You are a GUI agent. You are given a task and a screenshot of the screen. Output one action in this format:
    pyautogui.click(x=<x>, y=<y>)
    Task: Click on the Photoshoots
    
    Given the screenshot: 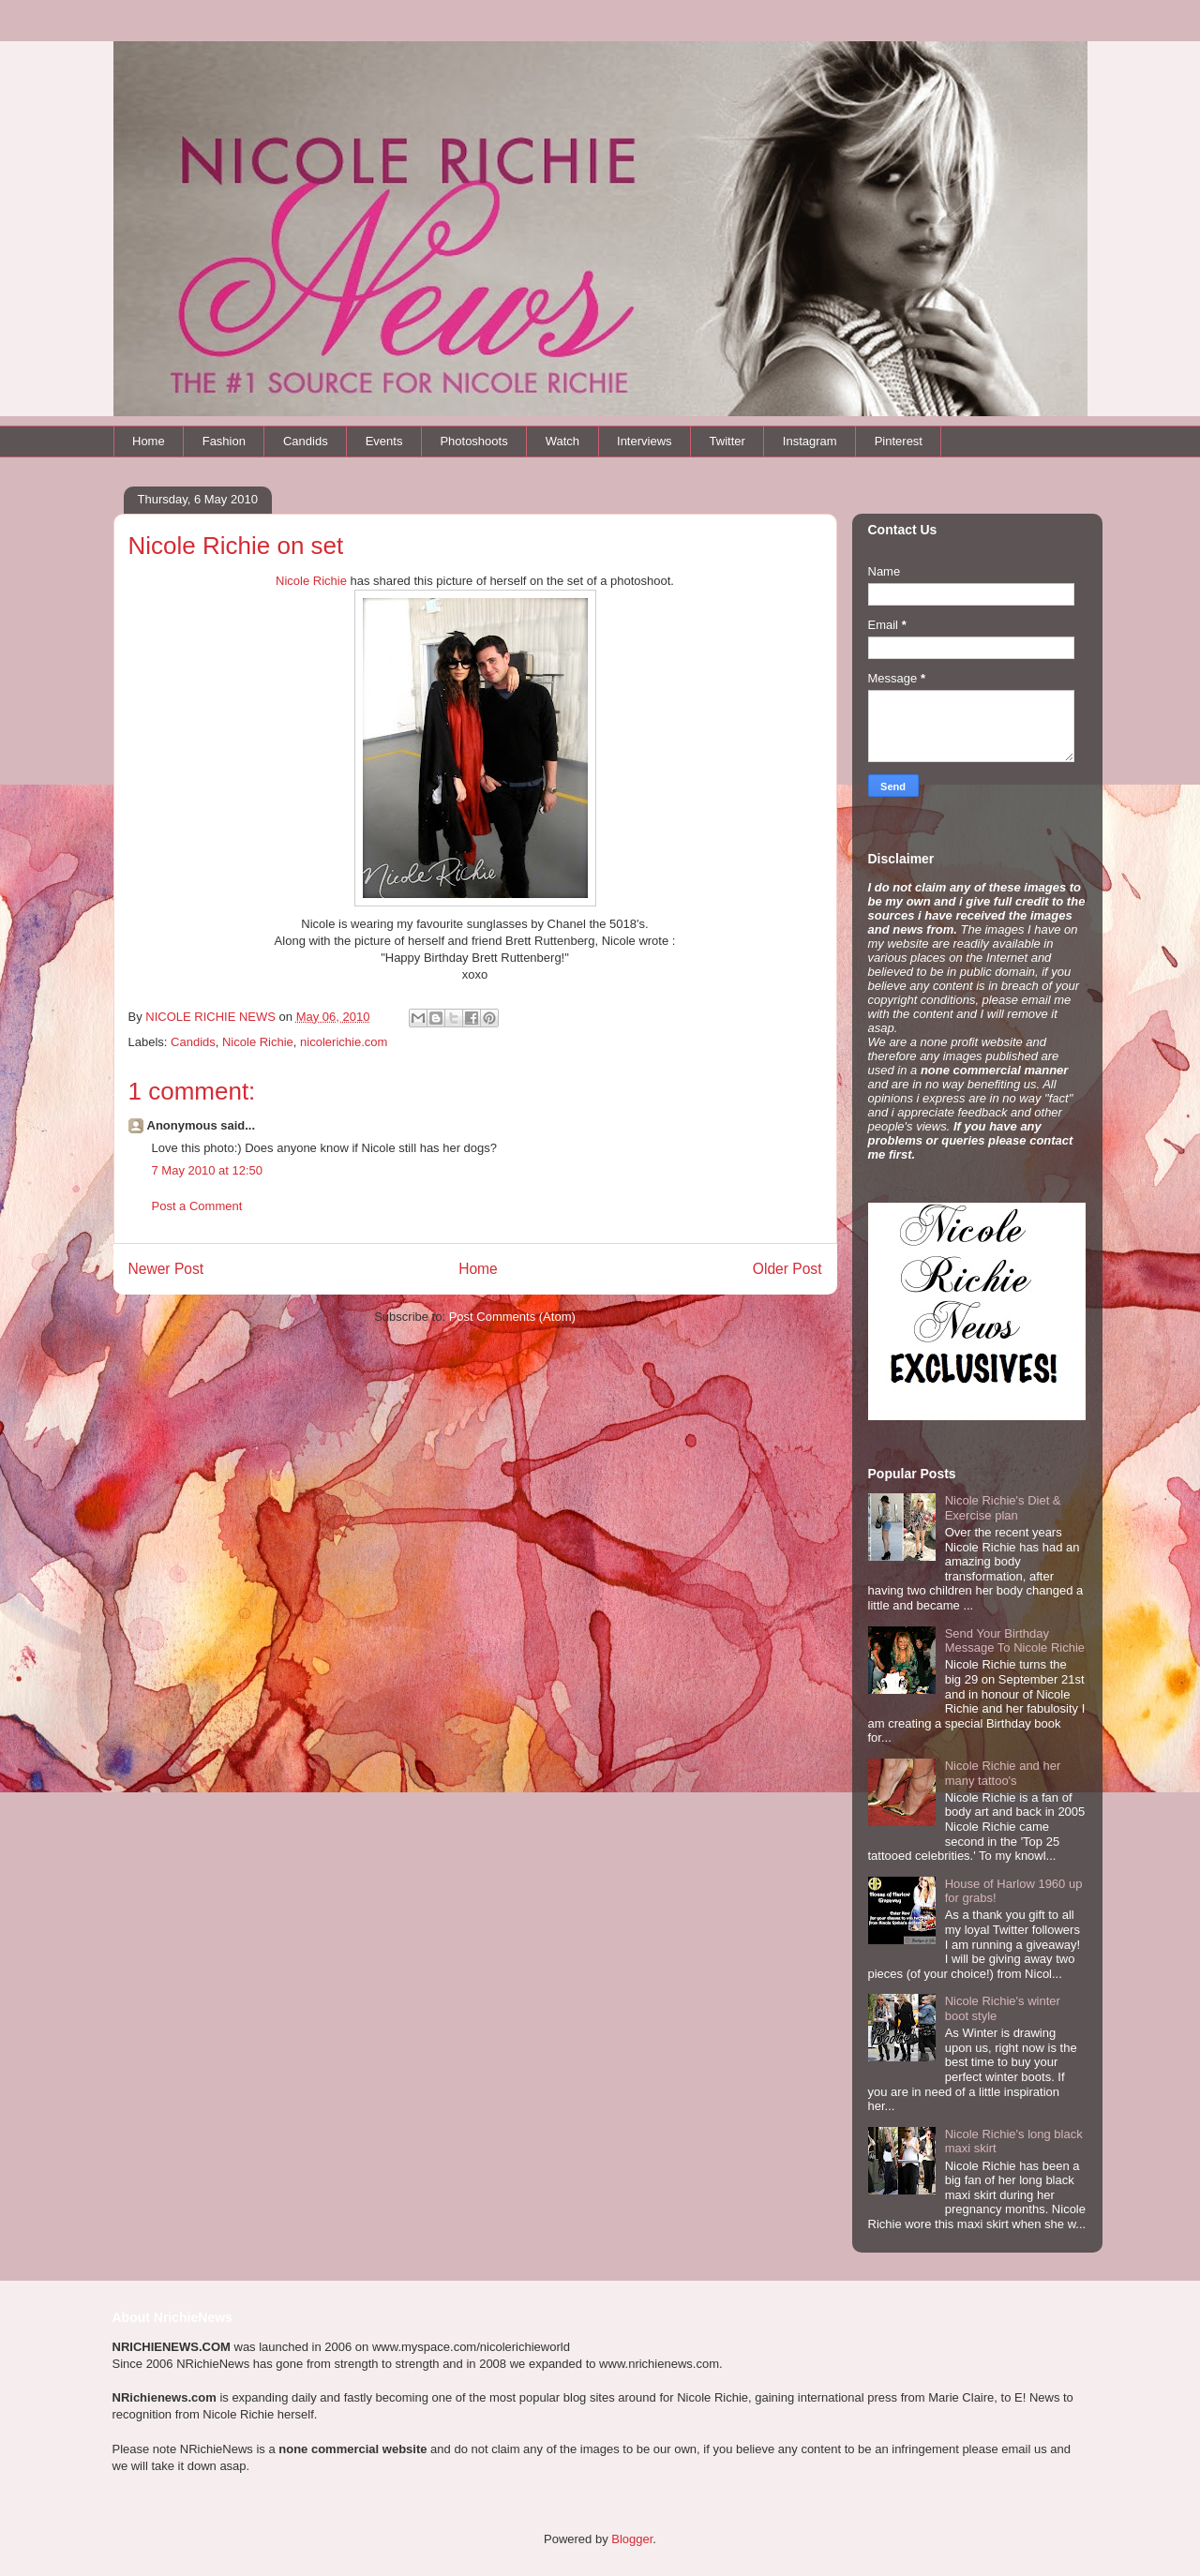 What is the action you would take?
    pyautogui.click(x=473, y=441)
    